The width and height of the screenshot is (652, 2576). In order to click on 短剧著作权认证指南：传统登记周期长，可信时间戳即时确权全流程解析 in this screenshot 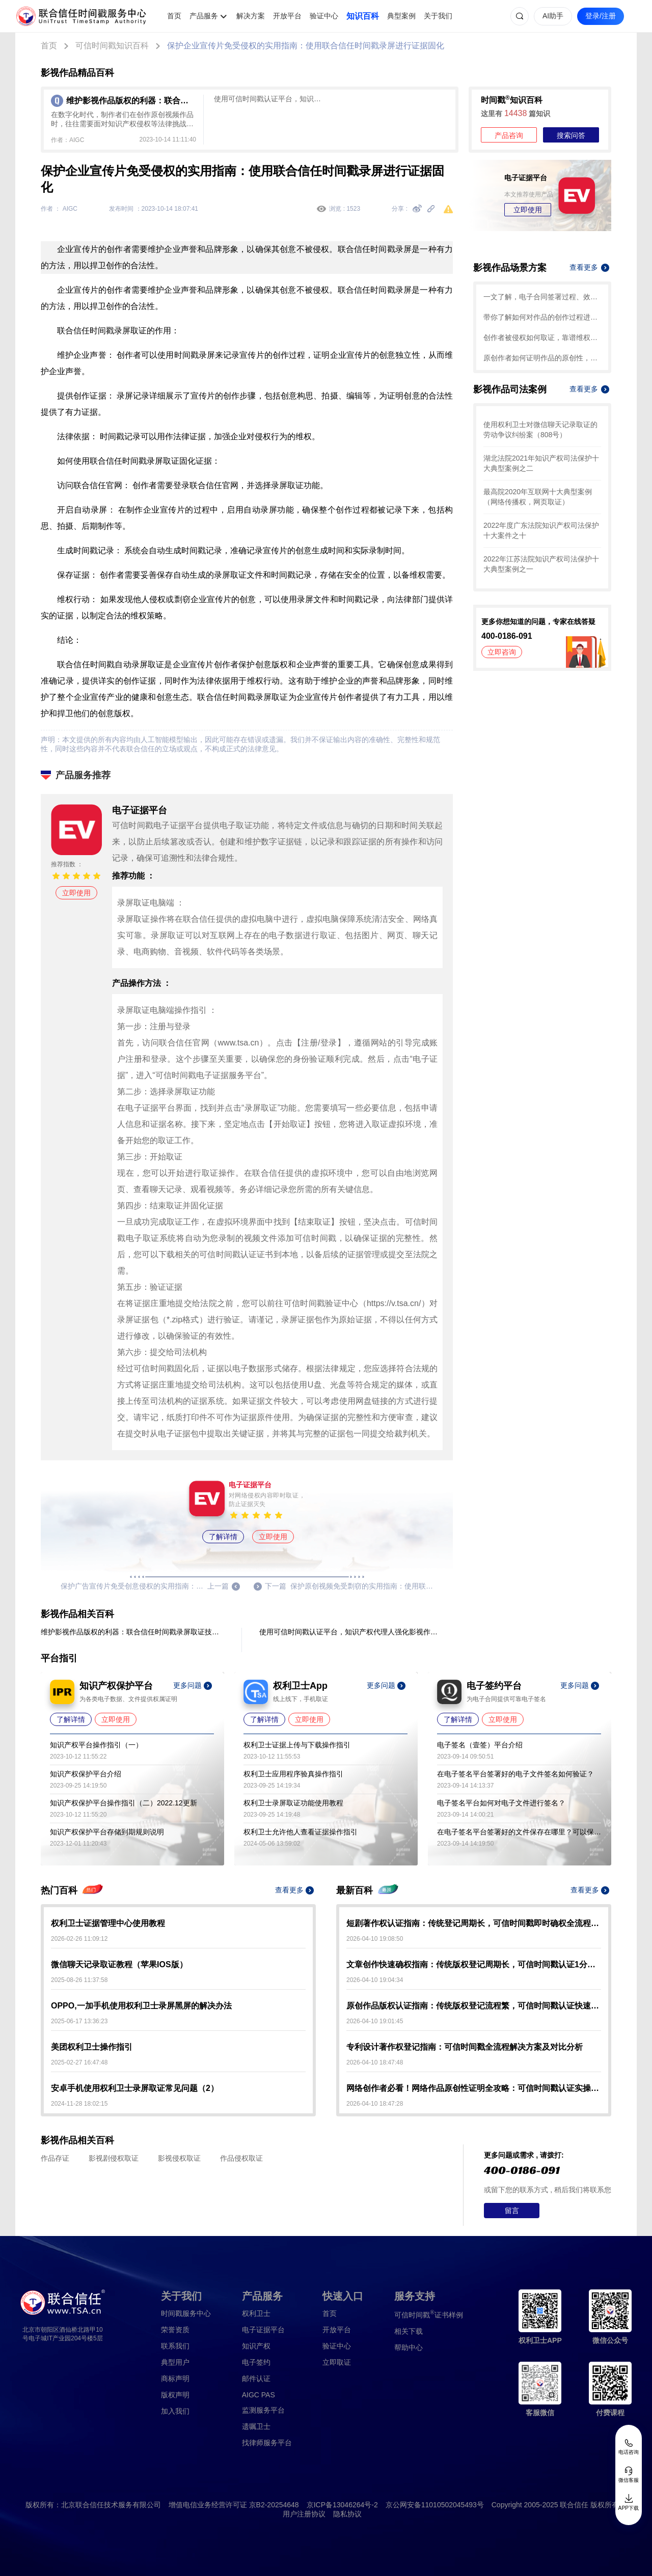, I will do `click(473, 1923)`.